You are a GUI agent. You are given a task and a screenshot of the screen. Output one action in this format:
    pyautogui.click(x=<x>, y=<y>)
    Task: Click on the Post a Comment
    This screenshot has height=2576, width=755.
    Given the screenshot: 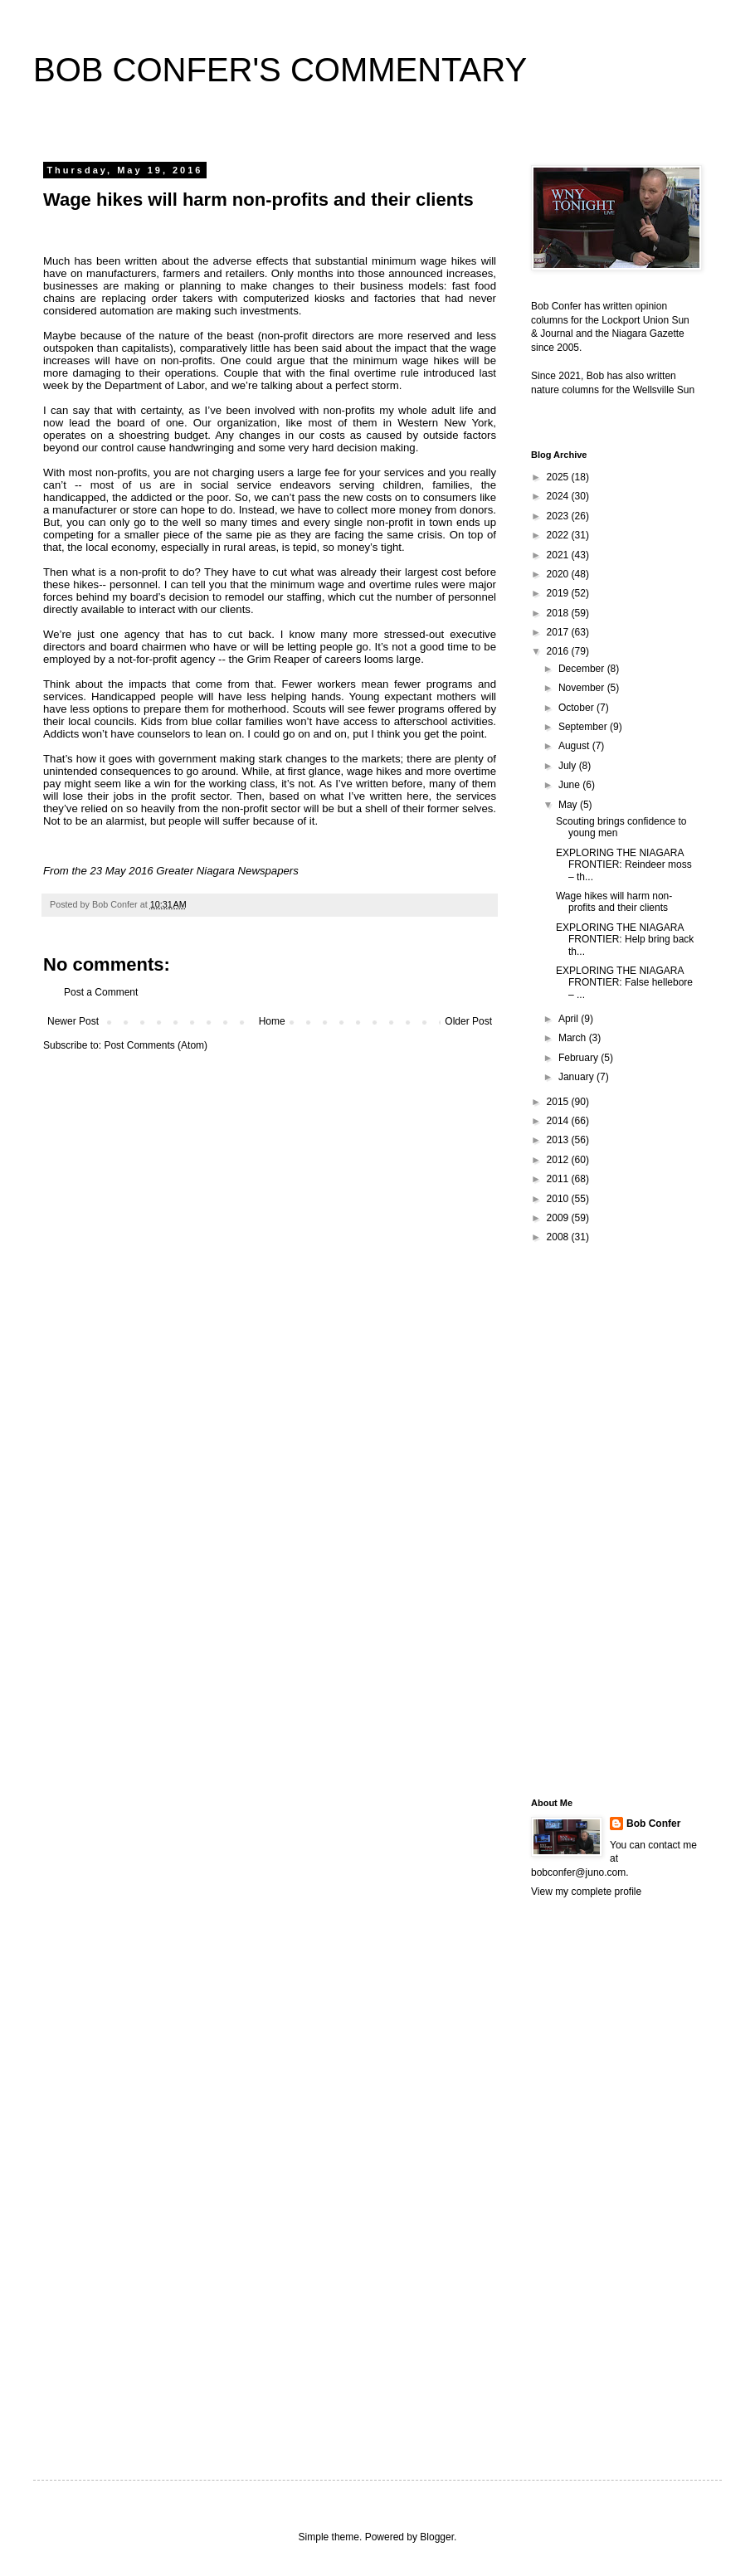 What is the action you would take?
    pyautogui.click(x=101, y=992)
    